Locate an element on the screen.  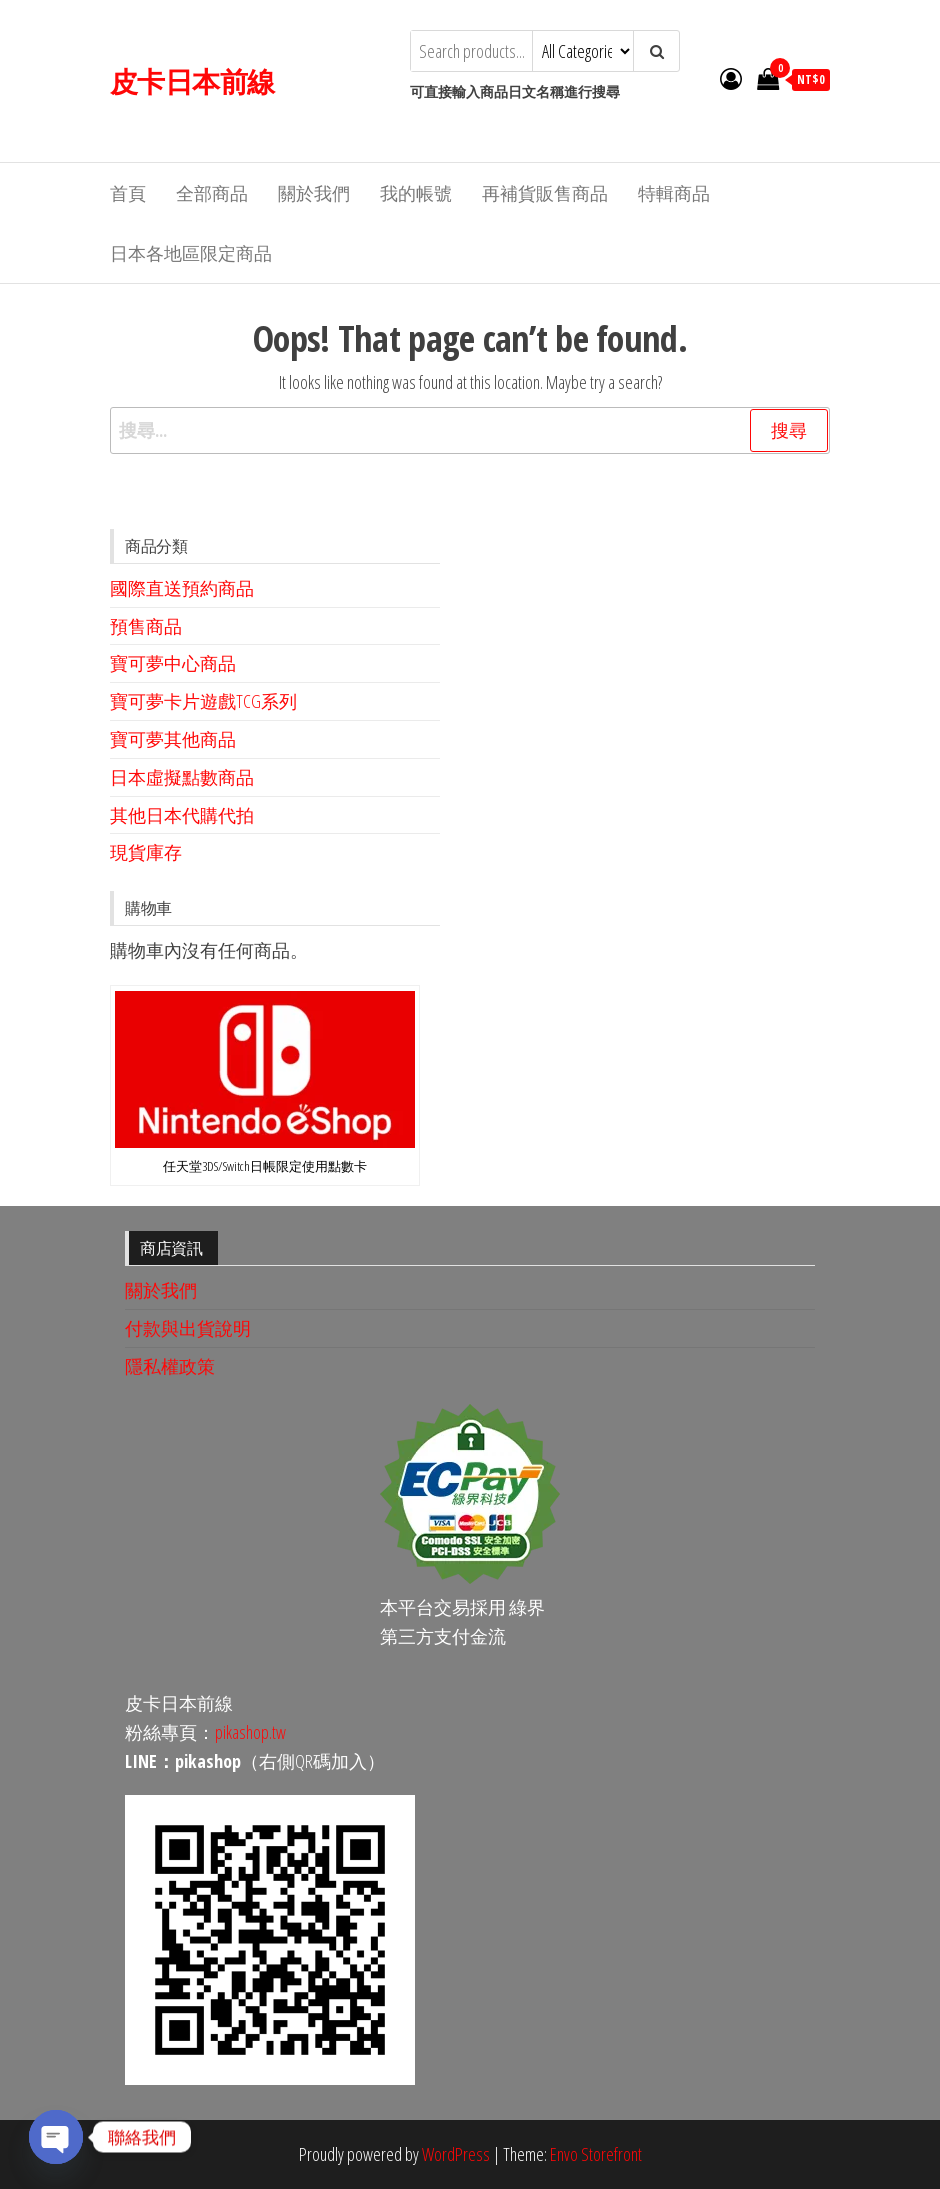
全部商品 is located at coordinates (212, 193).